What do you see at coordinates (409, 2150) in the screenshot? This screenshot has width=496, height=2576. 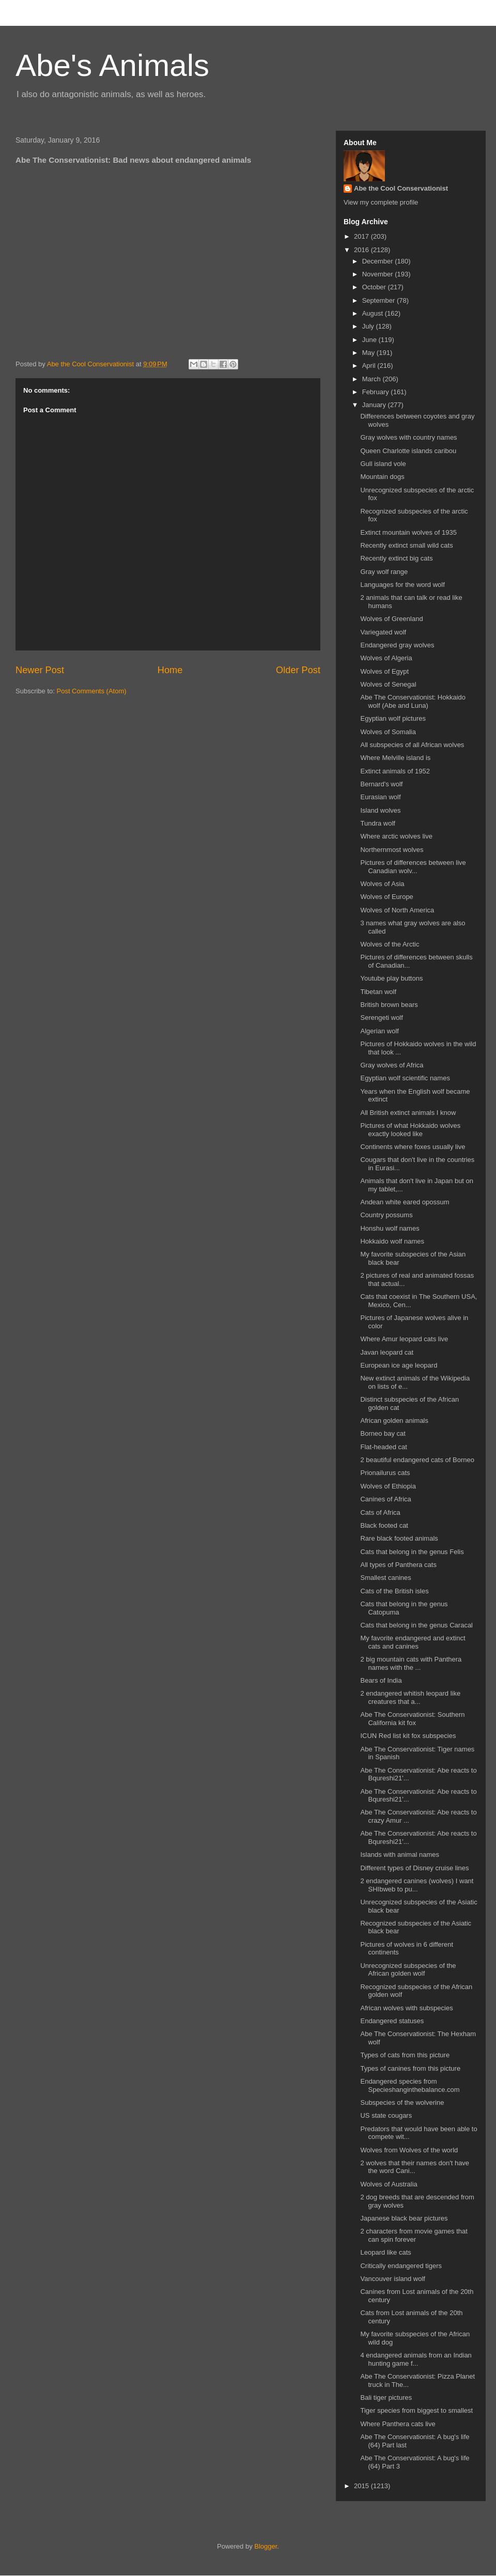 I see `Wolves from Wolves of the world` at bounding box center [409, 2150].